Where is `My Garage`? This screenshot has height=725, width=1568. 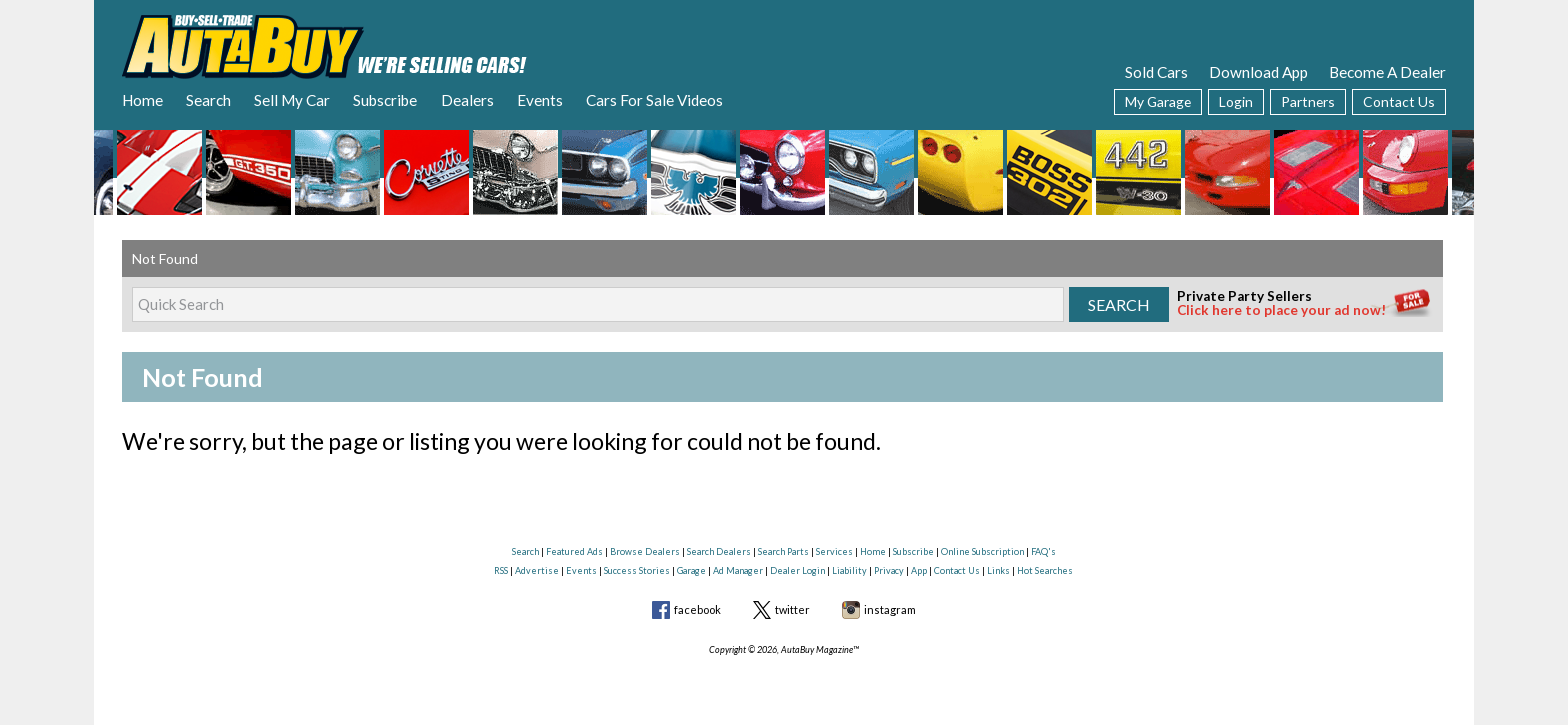 My Garage is located at coordinates (1158, 101).